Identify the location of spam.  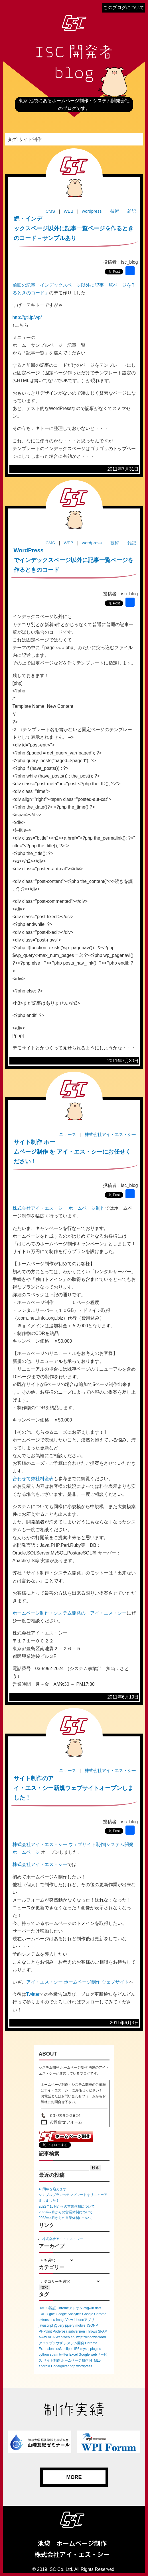
(54, 2354).